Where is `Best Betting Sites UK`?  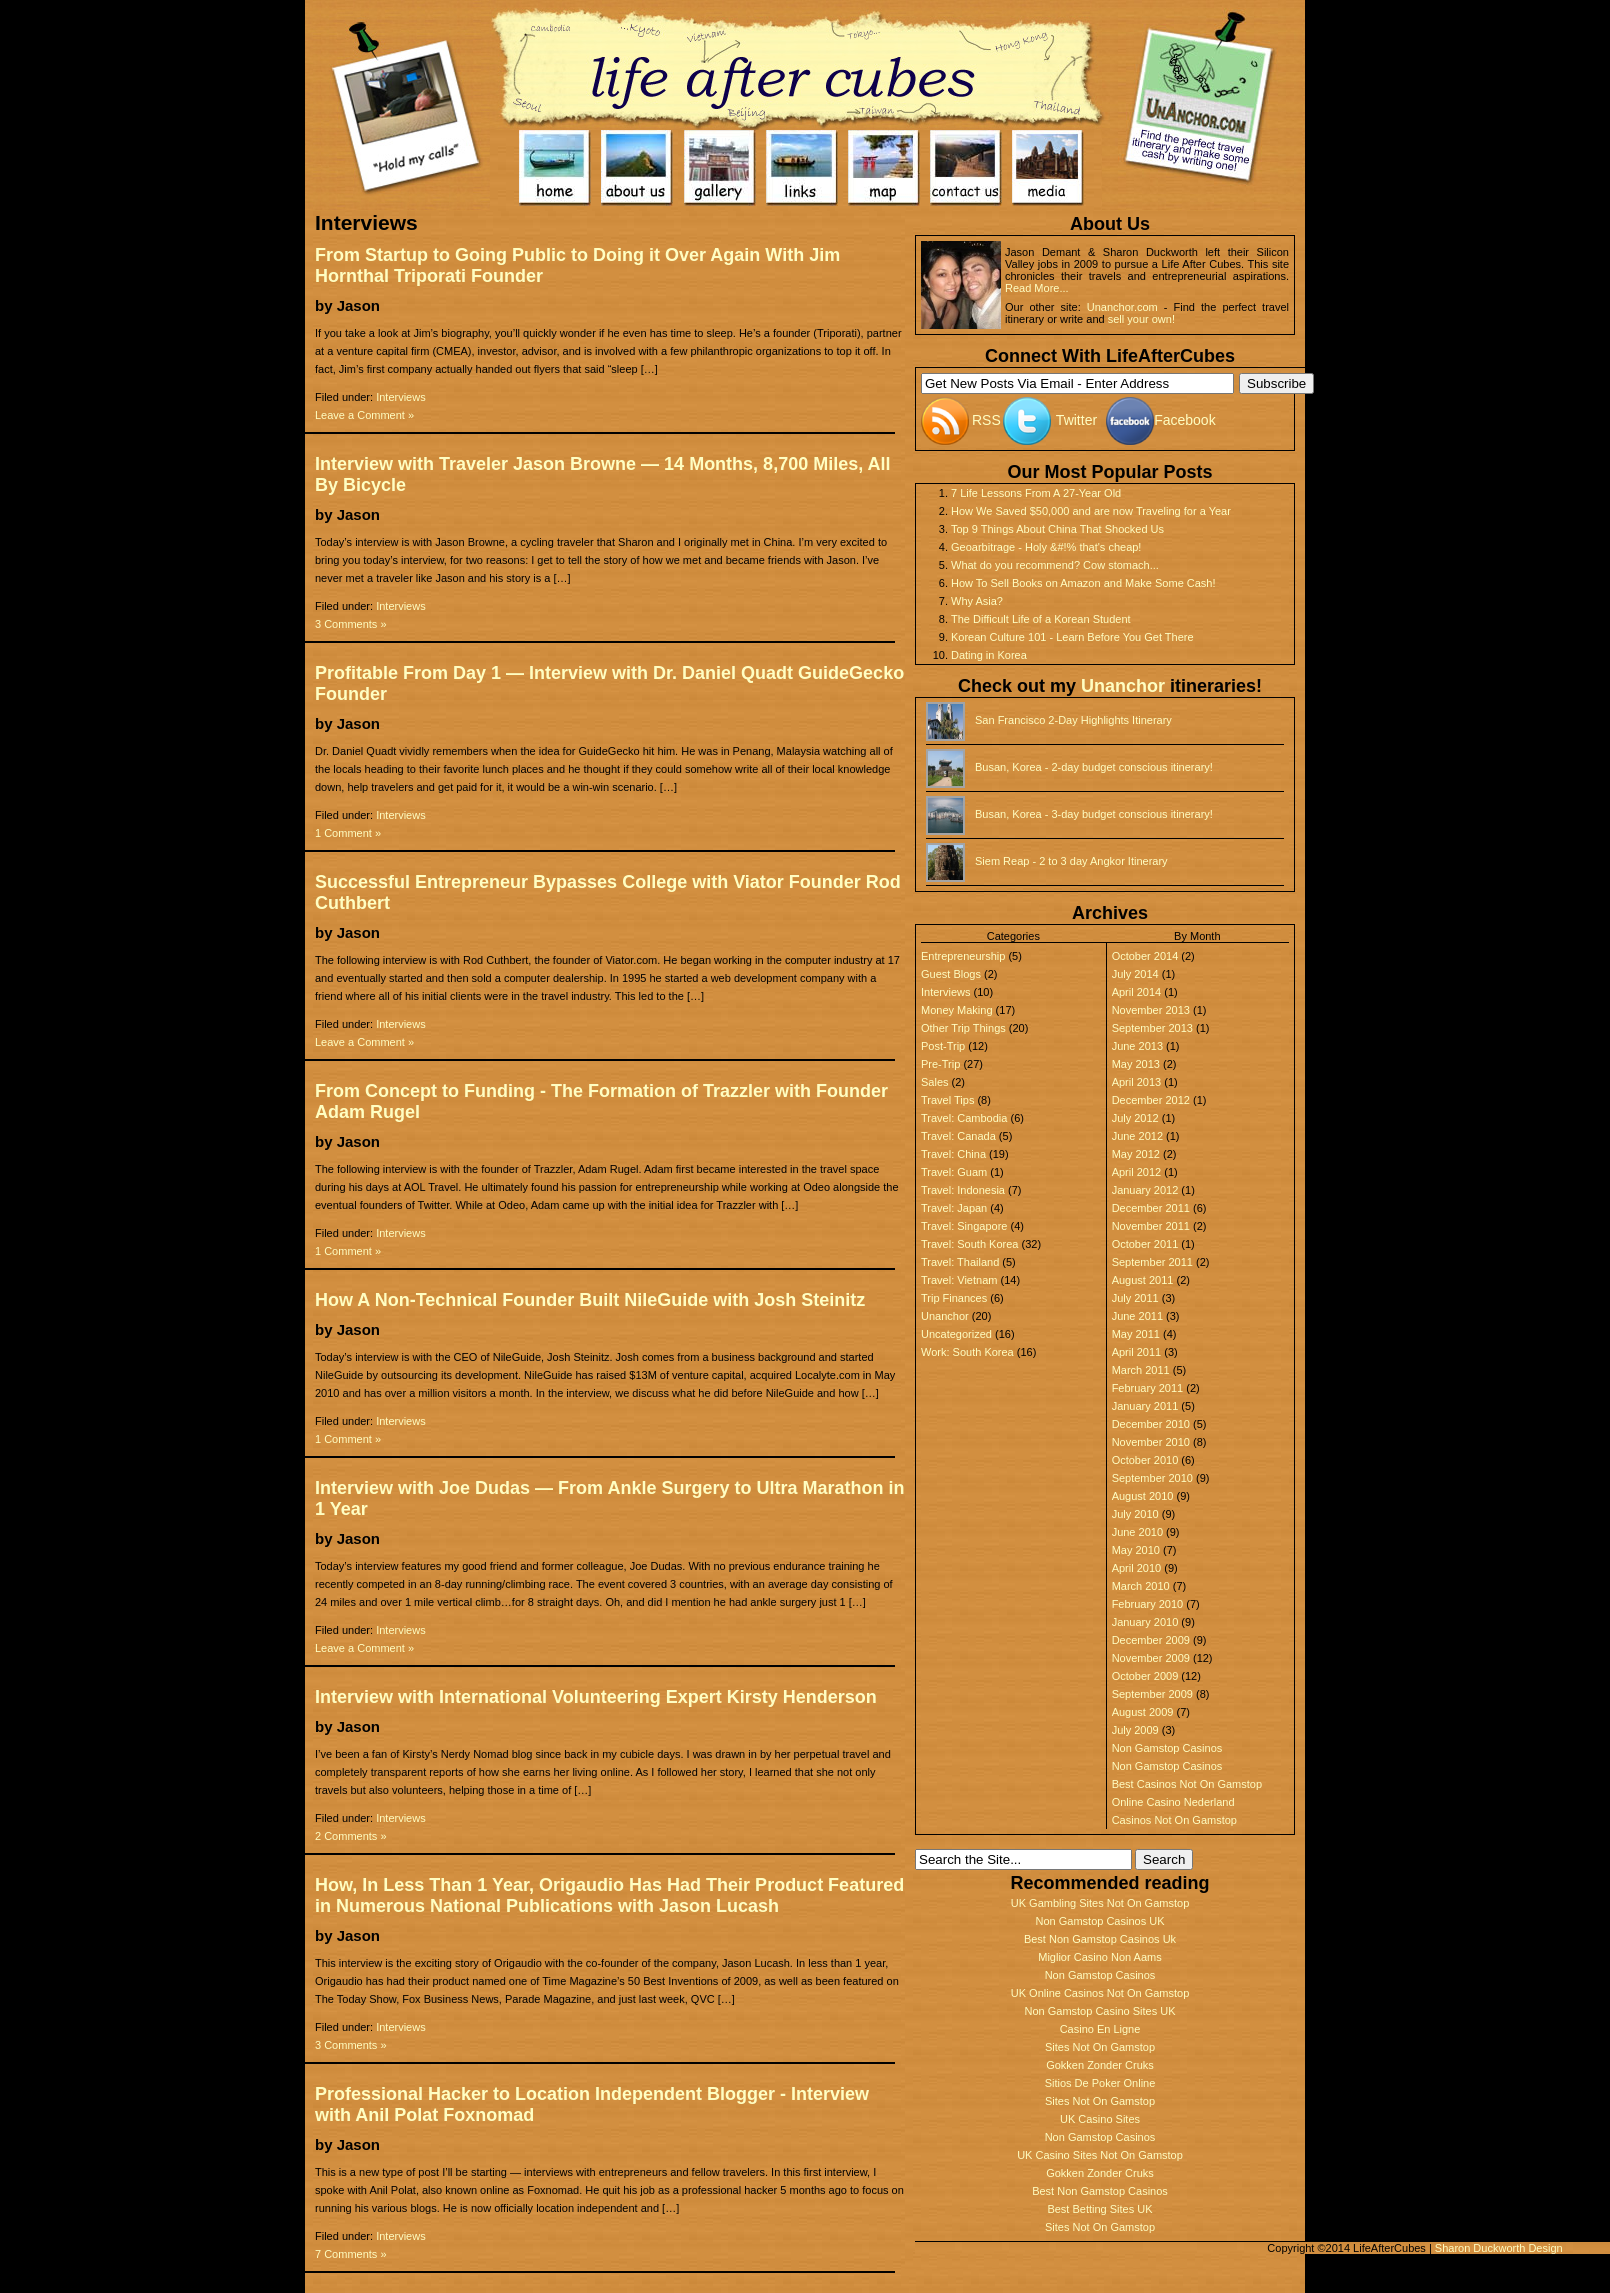
Best Betting Sites UK is located at coordinates (1099, 2209).